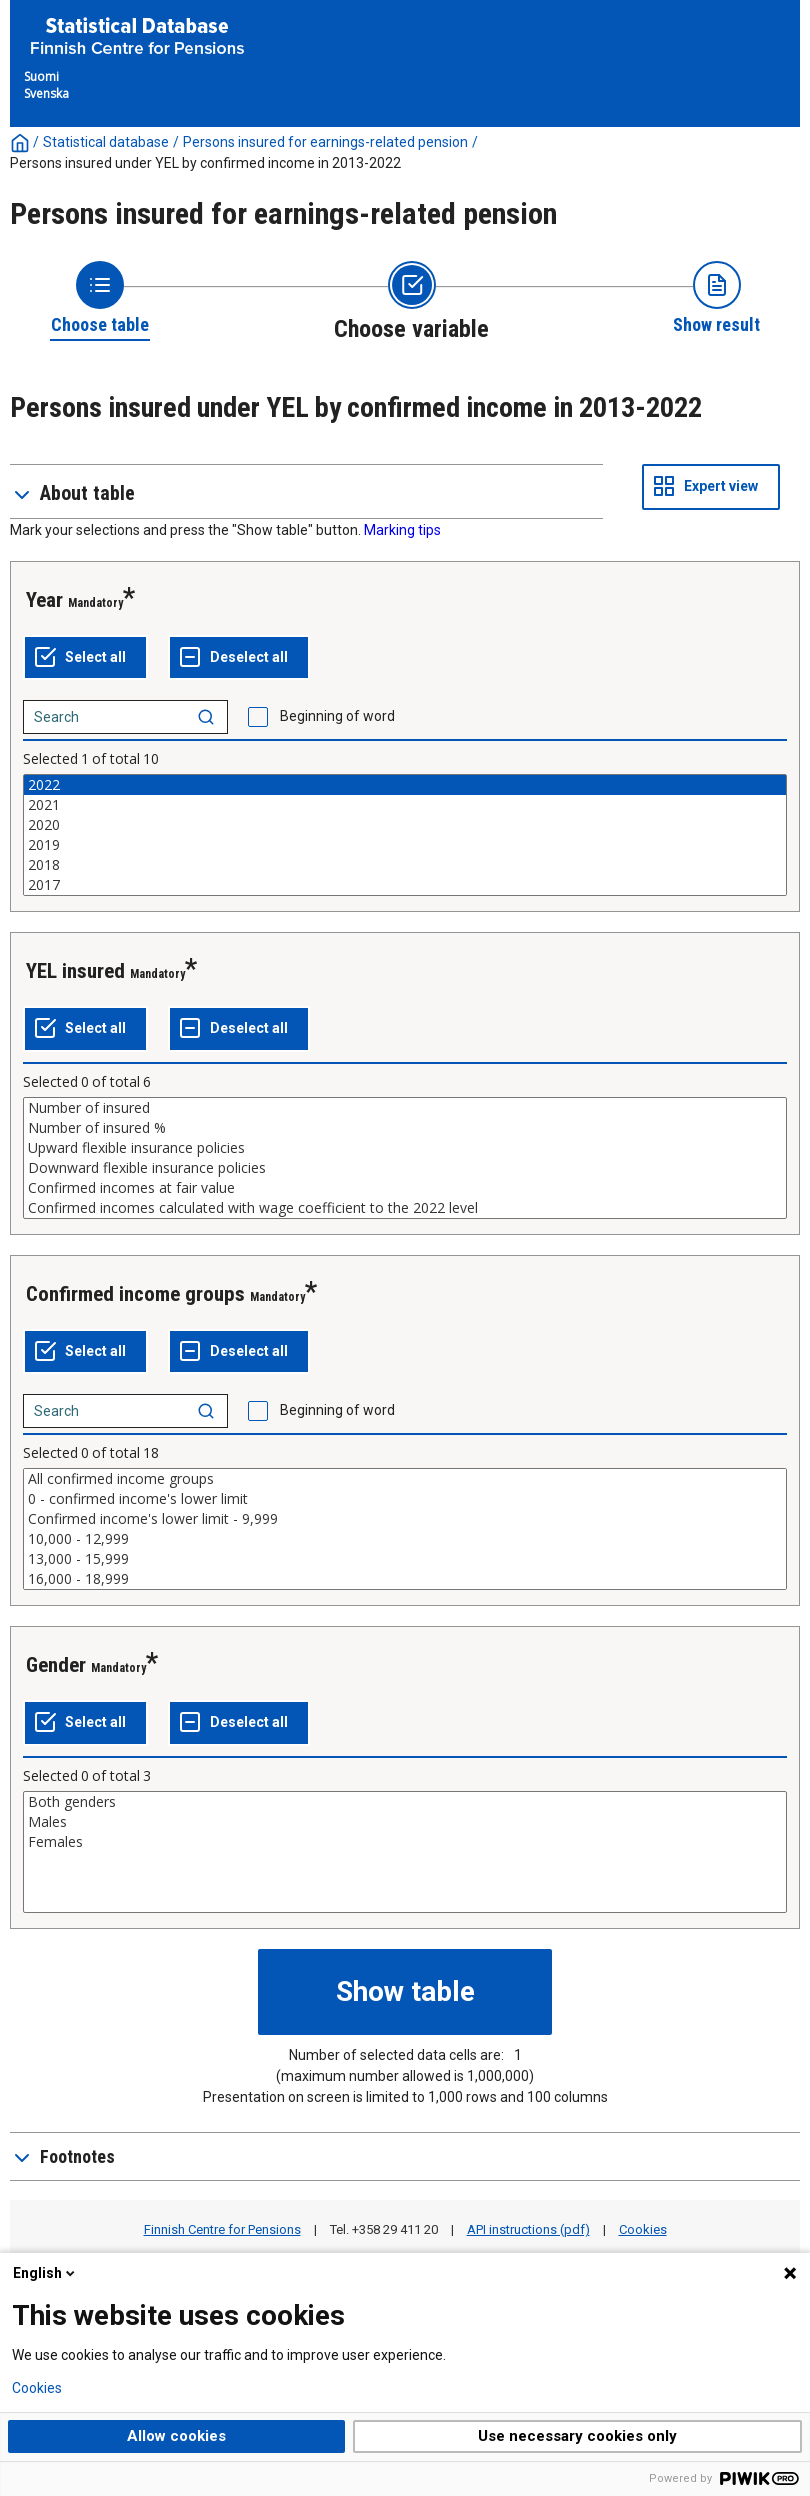 The width and height of the screenshot is (810, 2496). I want to click on Confirmed incomes at fair value, so click(405, 1188).